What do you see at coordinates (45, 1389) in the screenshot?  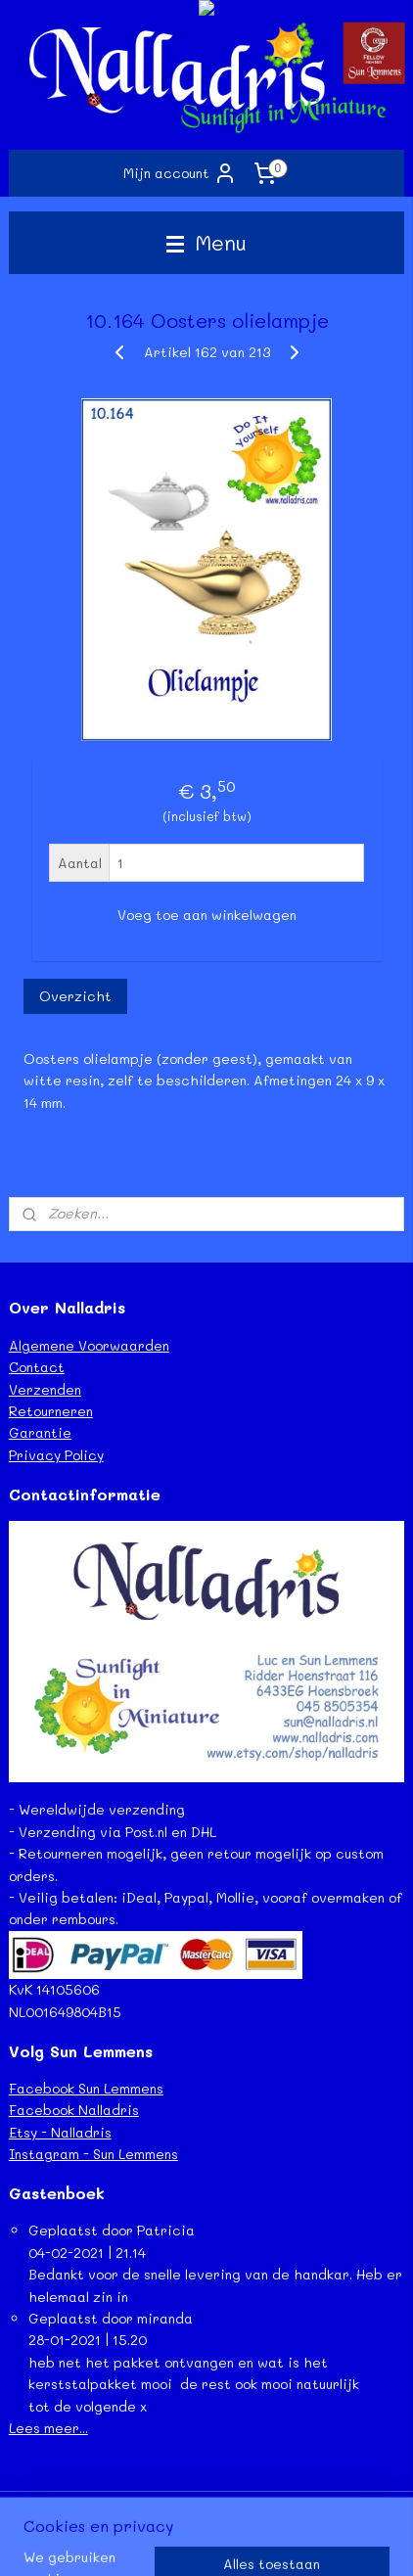 I see `Verzenden` at bounding box center [45, 1389].